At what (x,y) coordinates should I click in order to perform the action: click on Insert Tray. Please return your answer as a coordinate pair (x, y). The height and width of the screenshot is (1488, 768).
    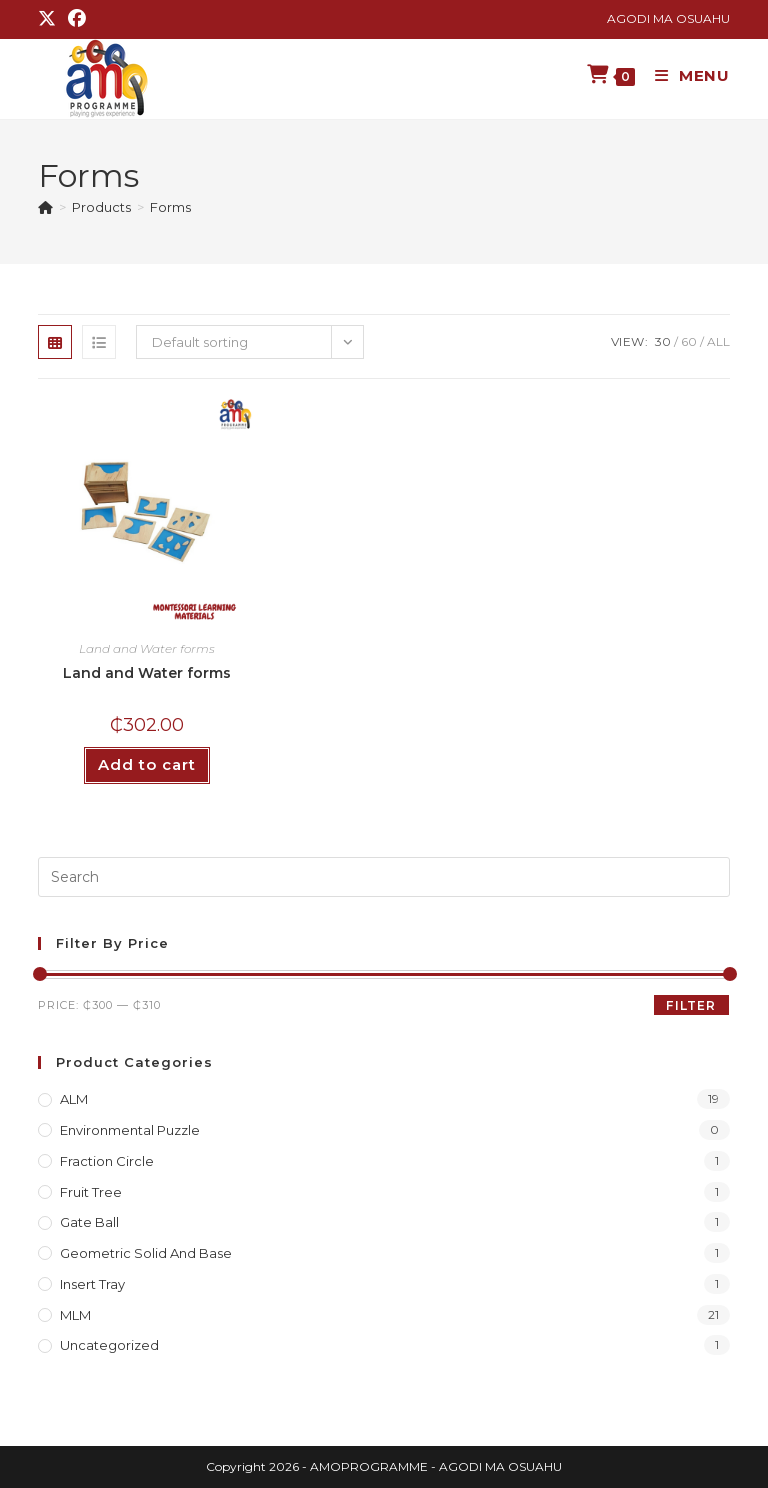
    Looking at the image, I should click on (92, 1284).